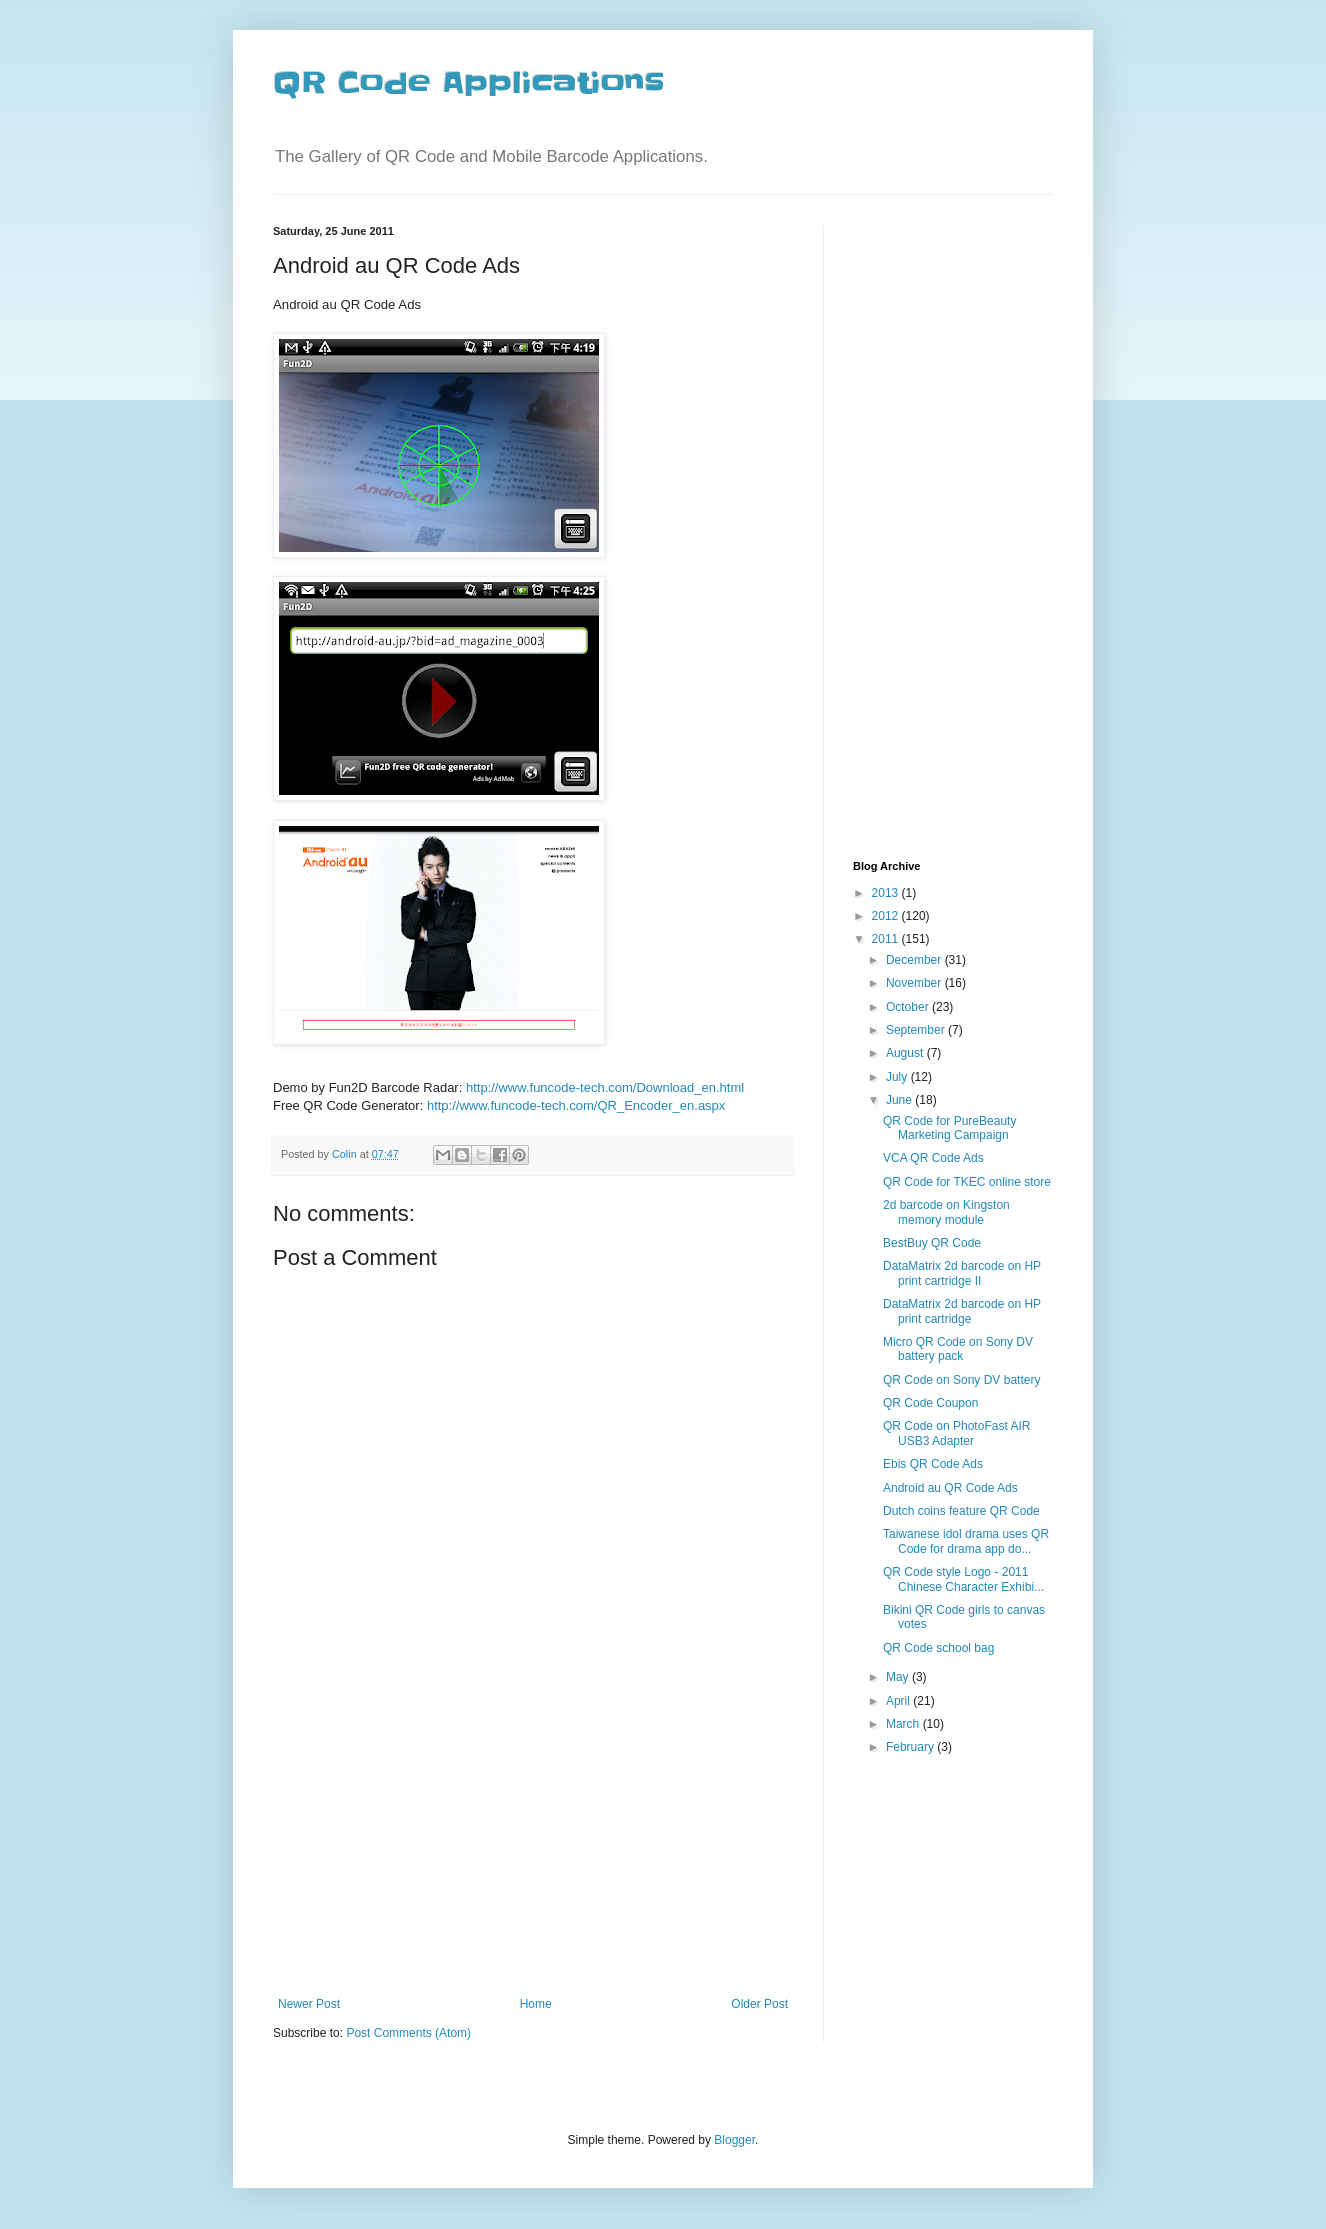 This screenshot has width=1326, height=2229. I want to click on Newer Post, so click(309, 2004).